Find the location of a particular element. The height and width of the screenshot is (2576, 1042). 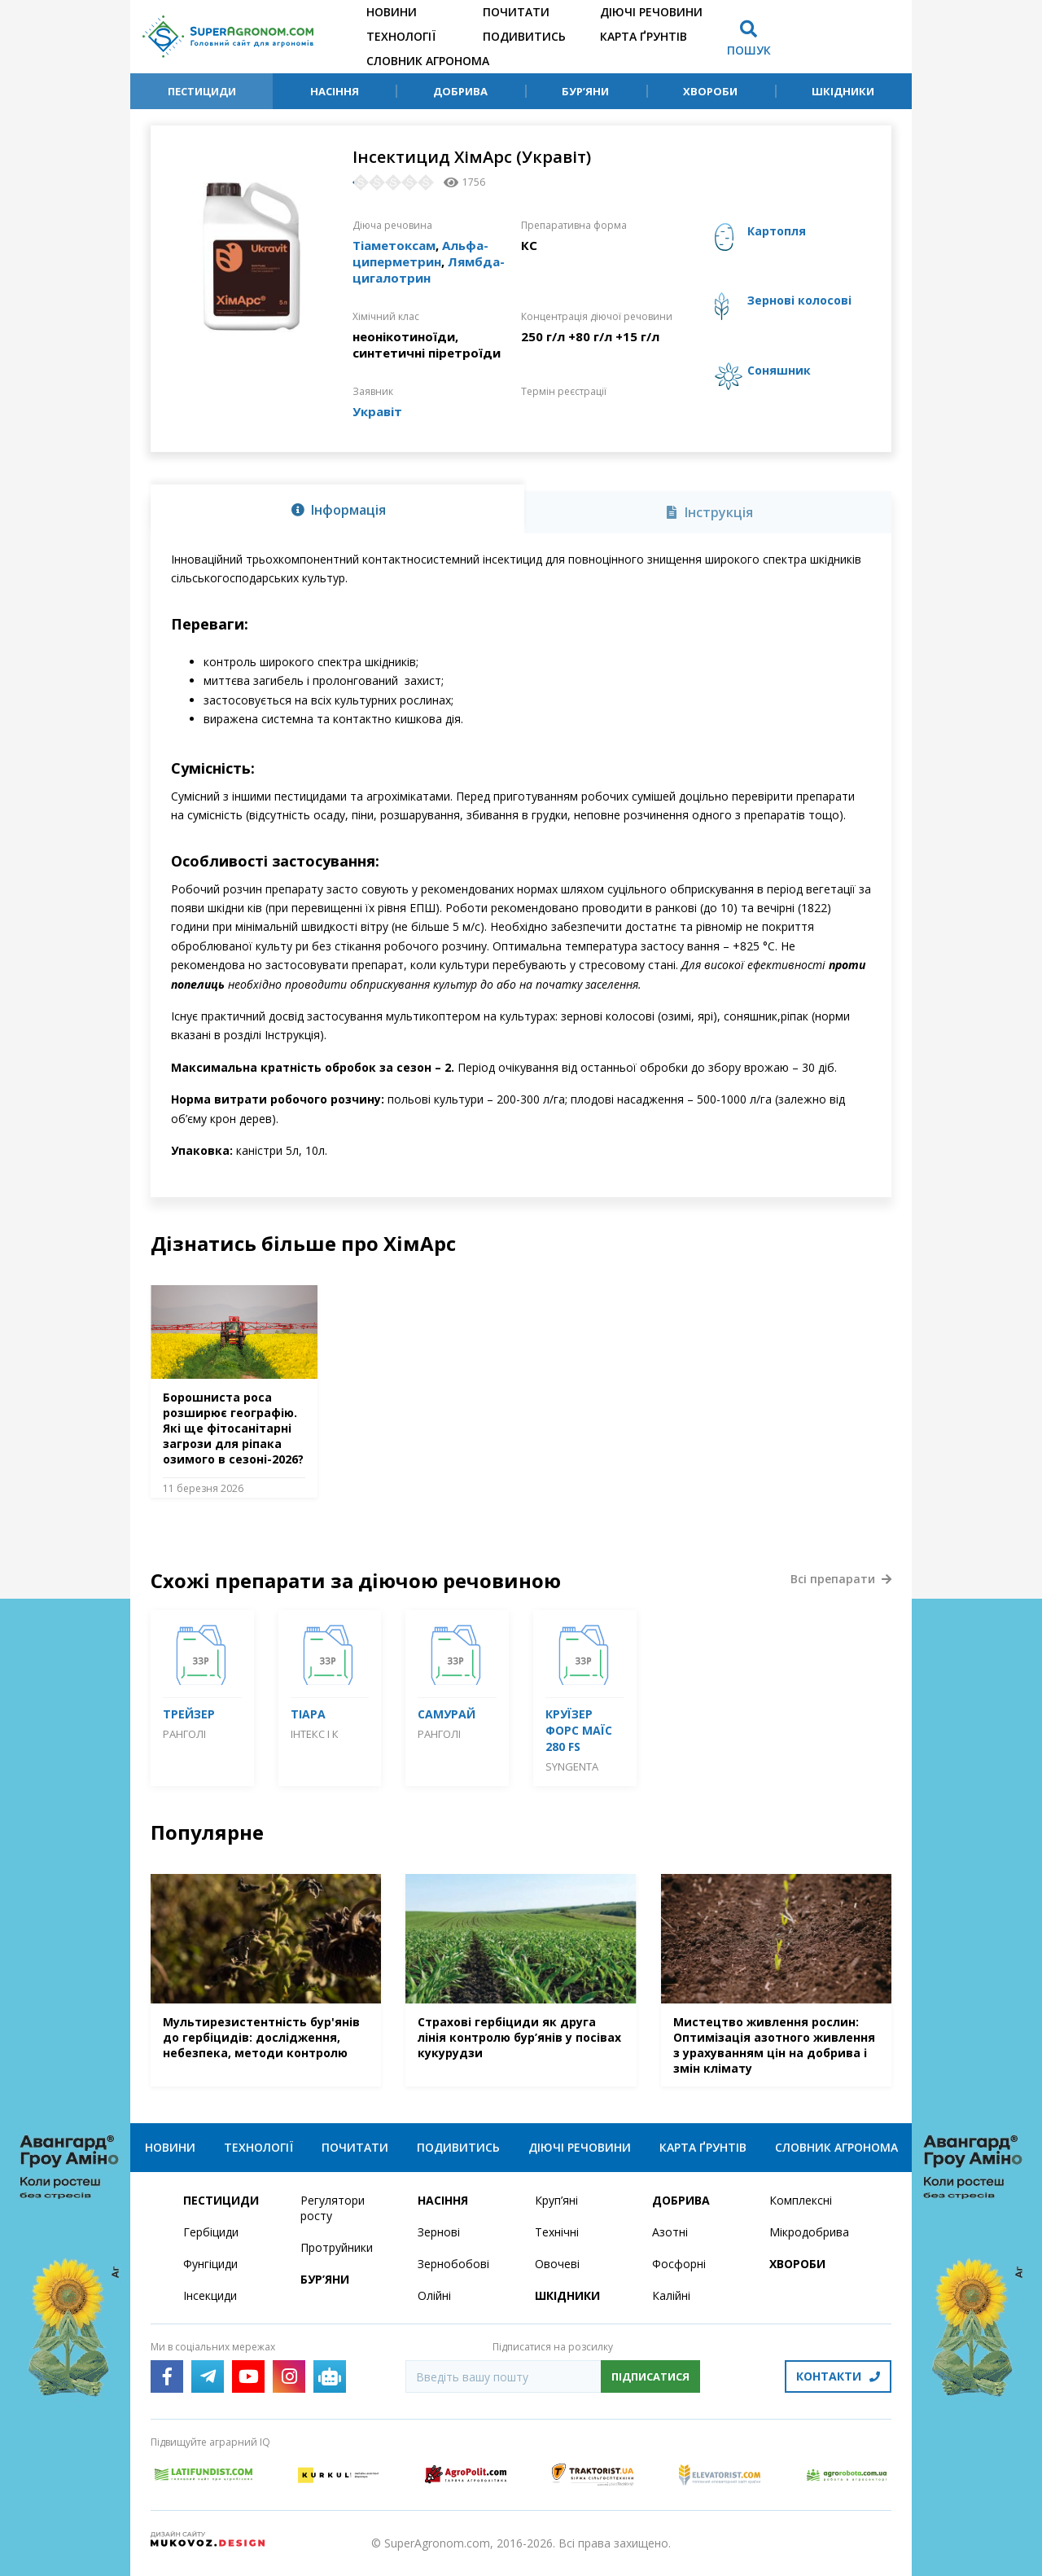

Фосфорні is located at coordinates (679, 2263).